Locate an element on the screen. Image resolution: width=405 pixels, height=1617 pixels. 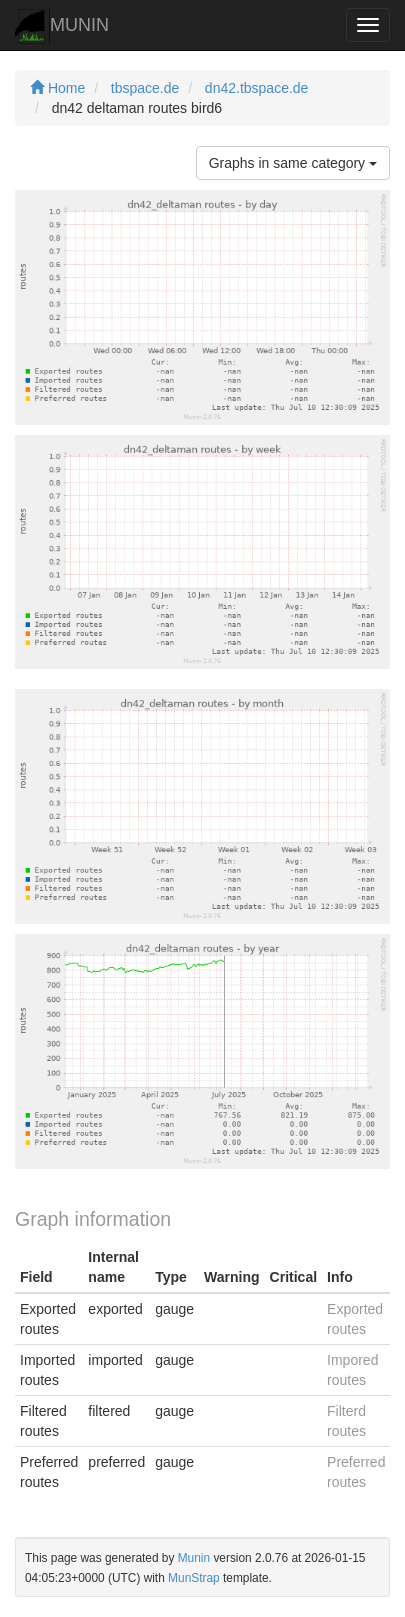
Home is located at coordinates (57, 88).